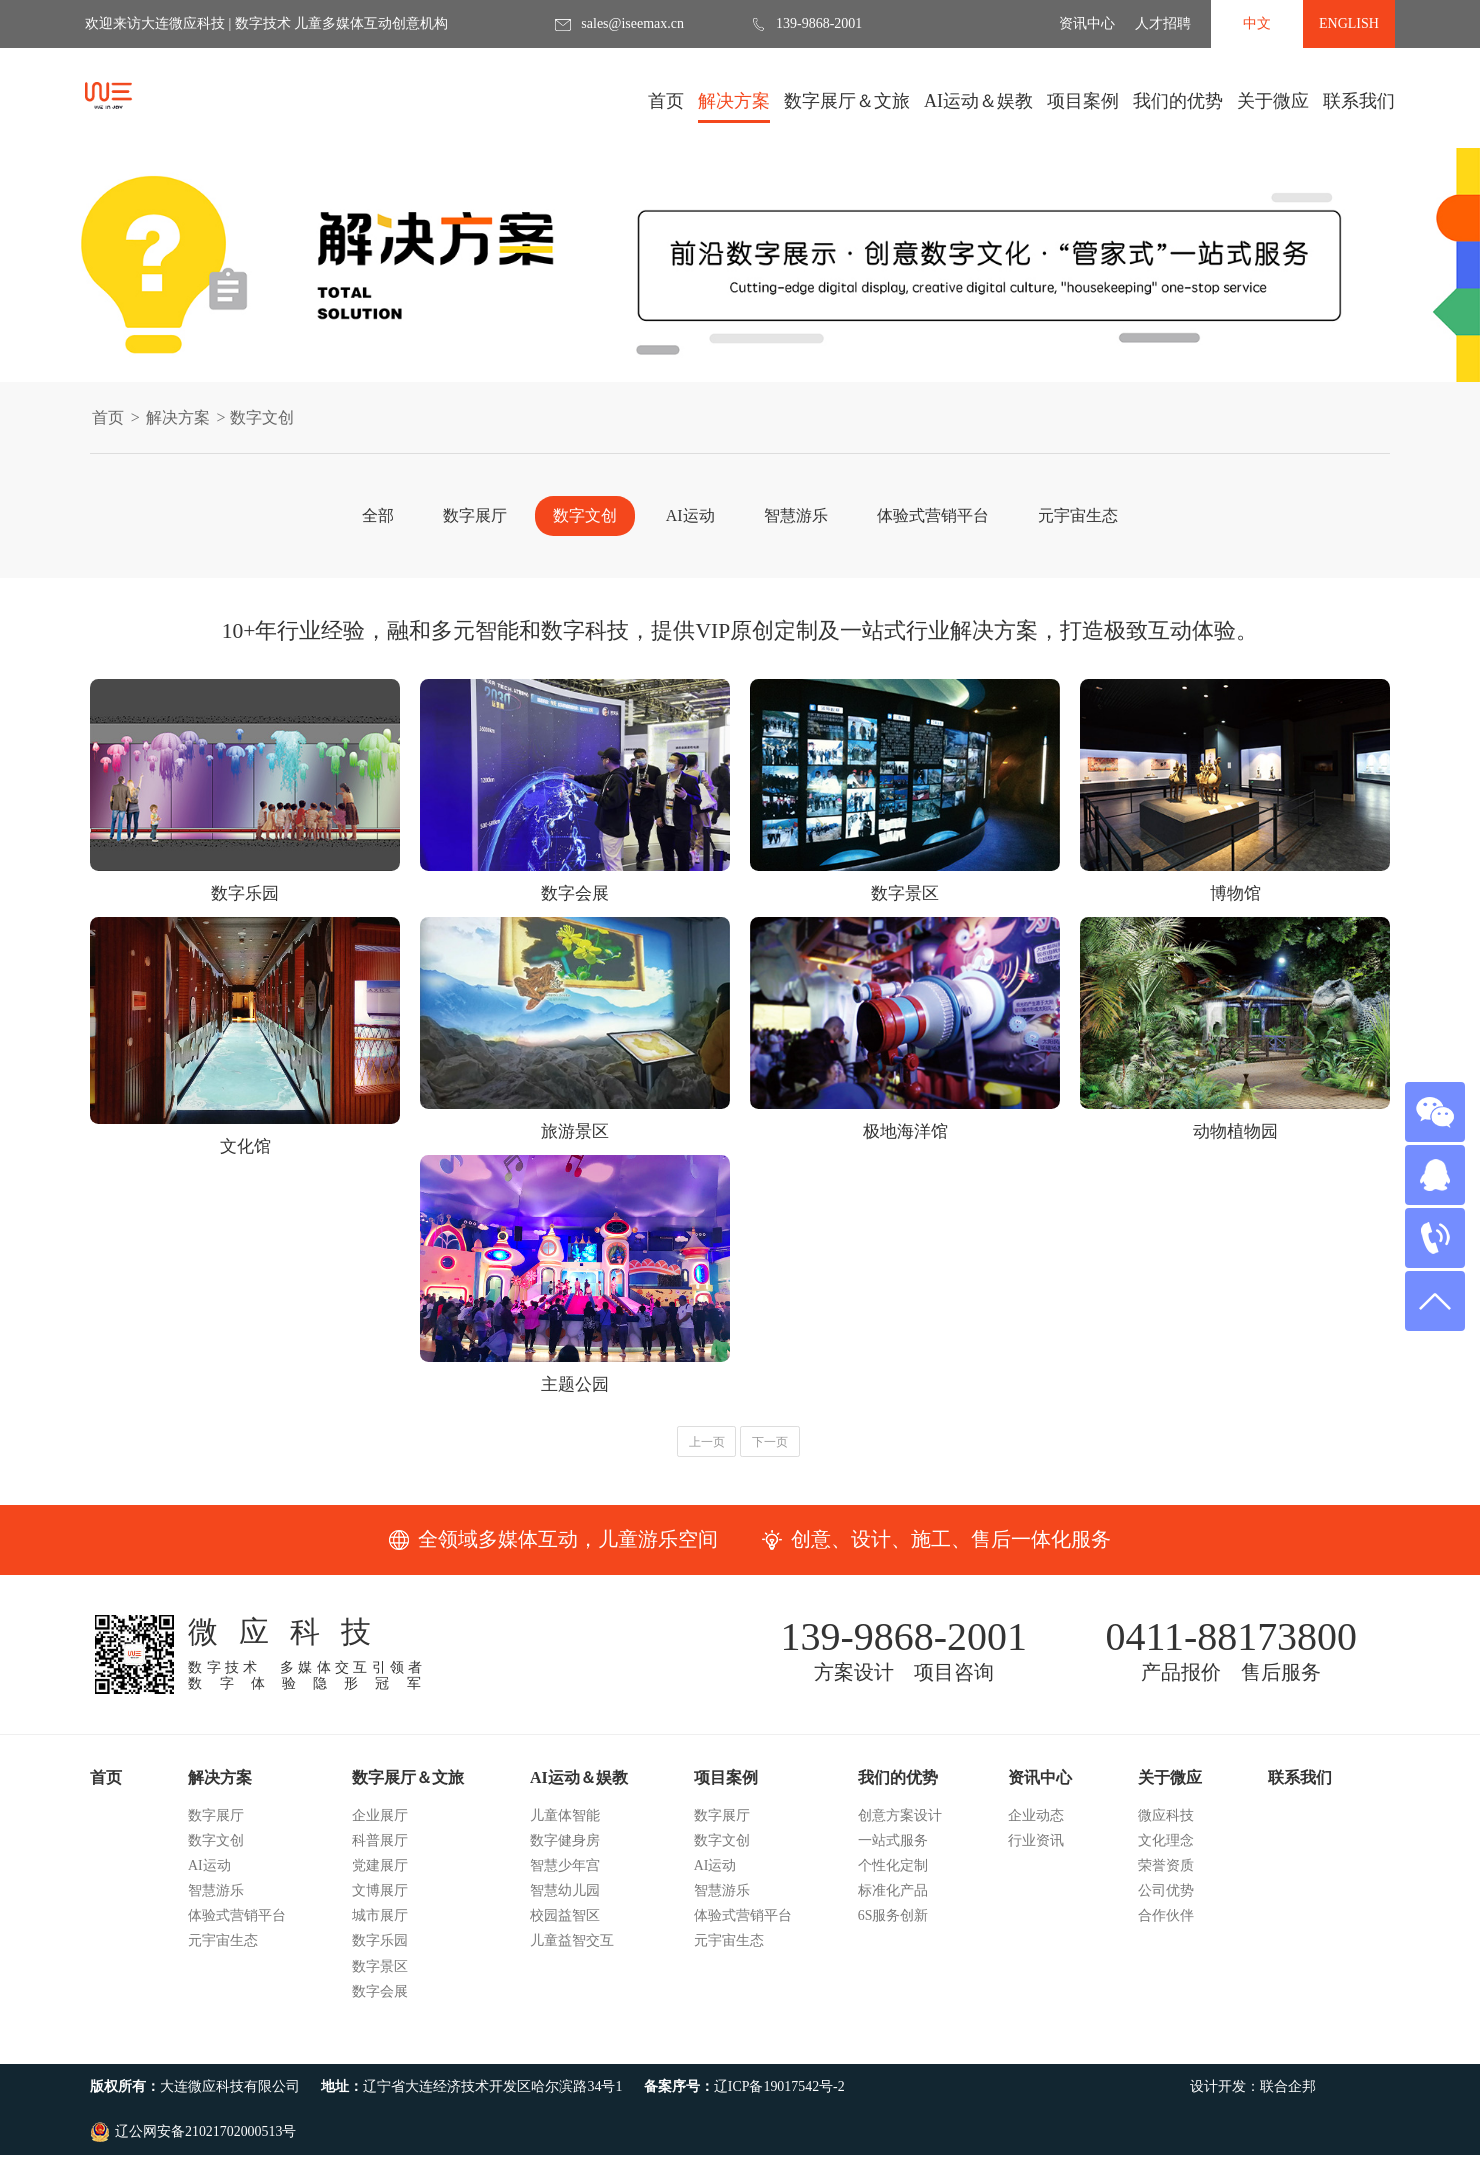 The image size is (1480, 2164). Describe the element at coordinates (1166, 1931) in the screenshot. I see `公司优势` at that location.